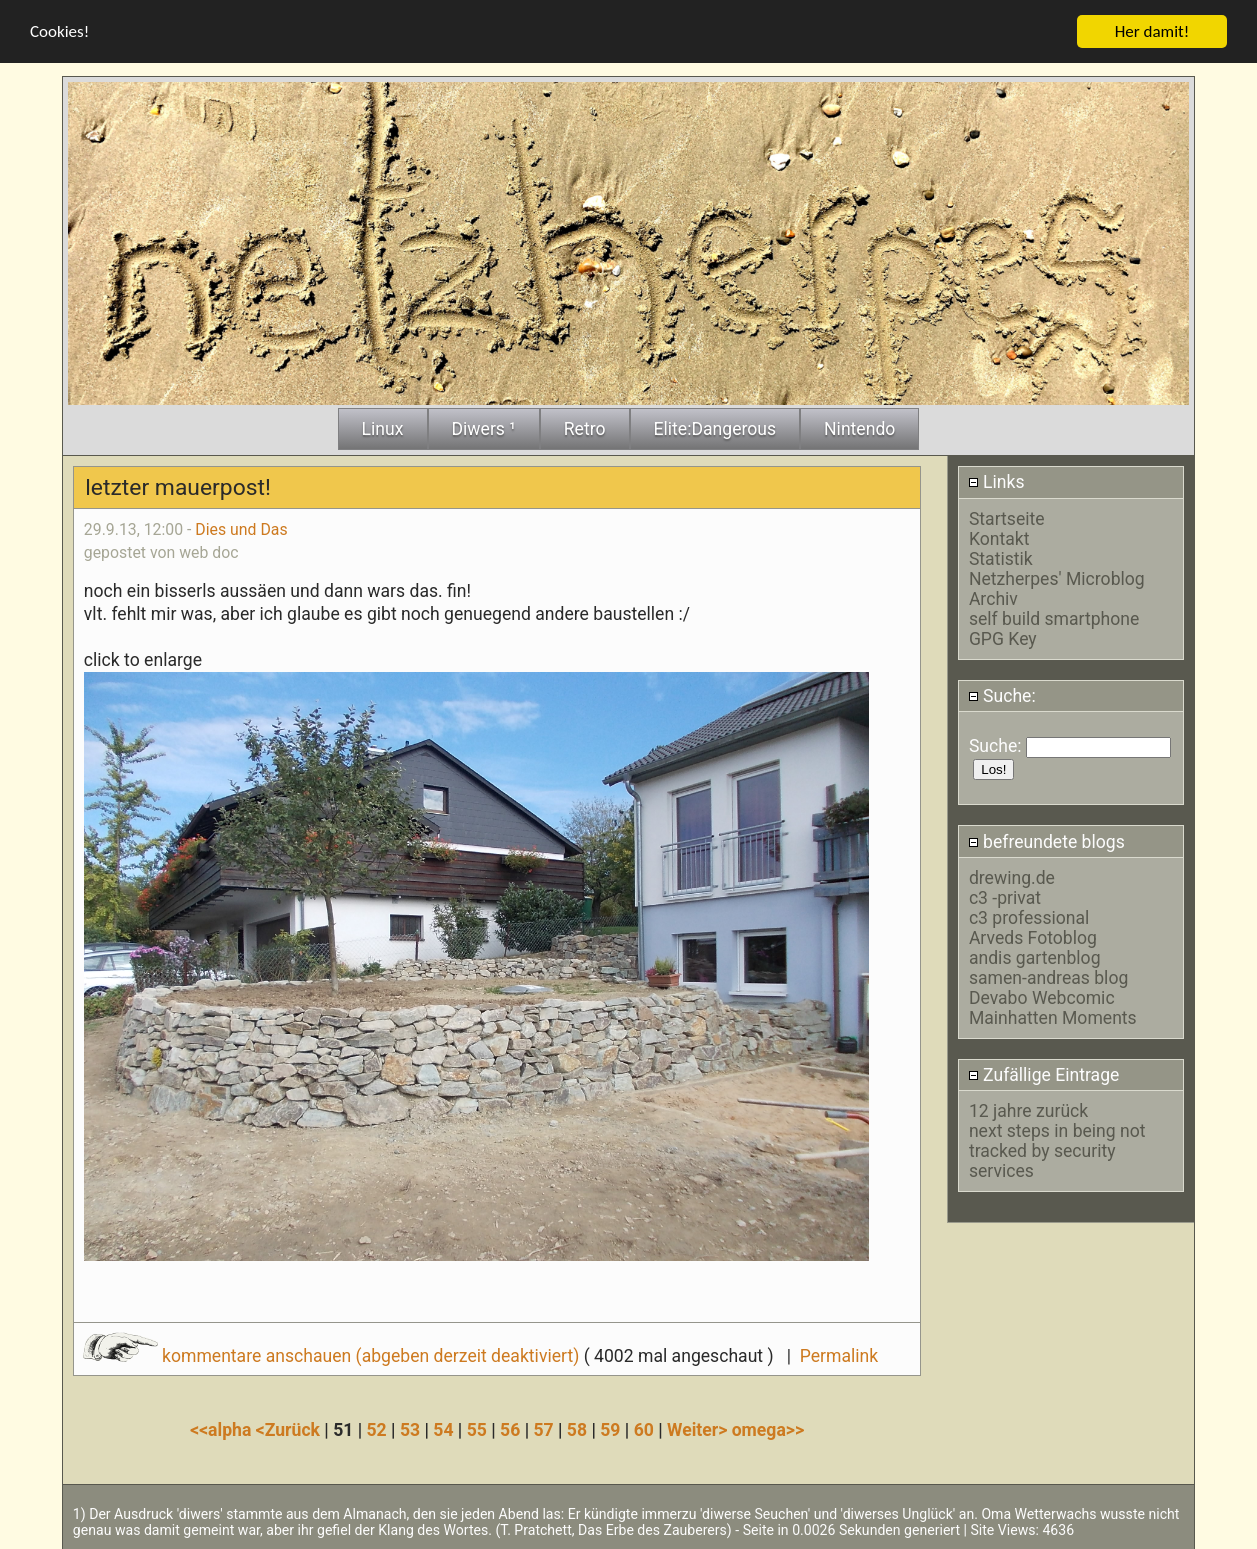 This screenshot has width=1257, height=1549. I want to click on Netzherpes' Microblog, so click(1057, 578).